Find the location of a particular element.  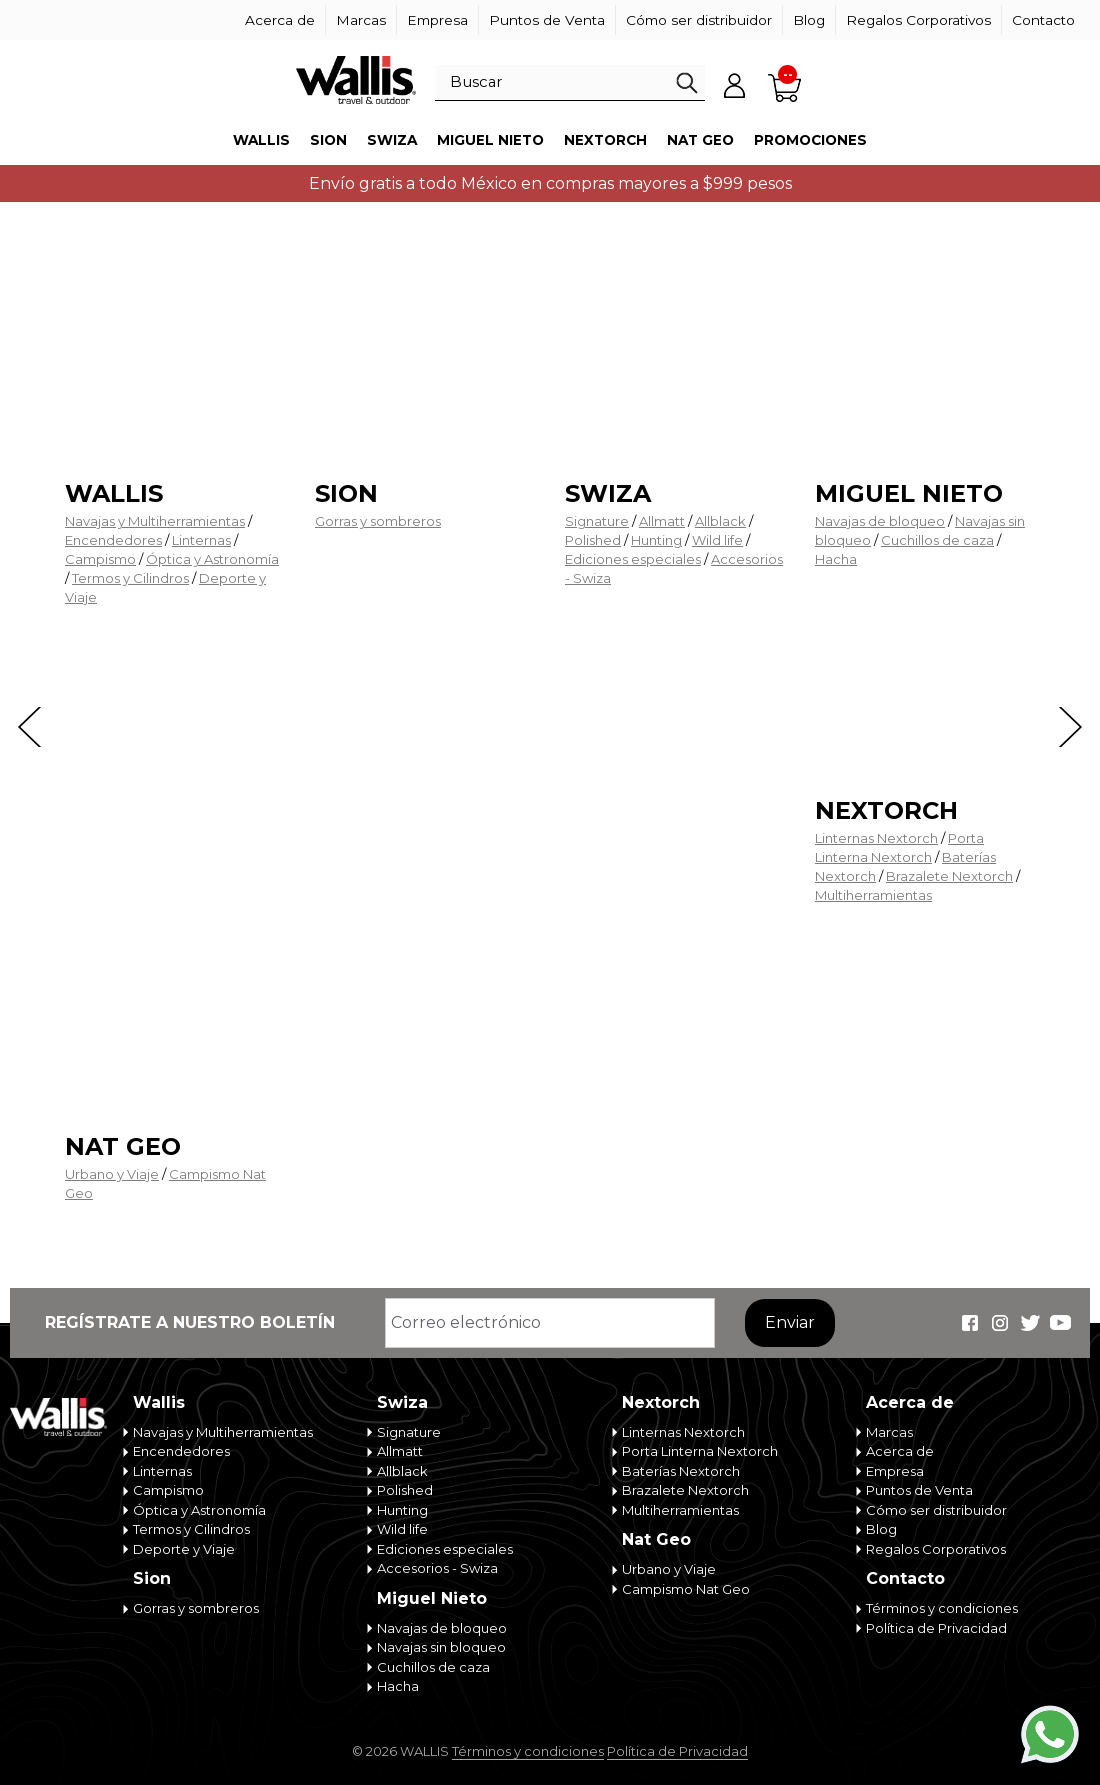

Acerca de is located at coordinates (280, 20).